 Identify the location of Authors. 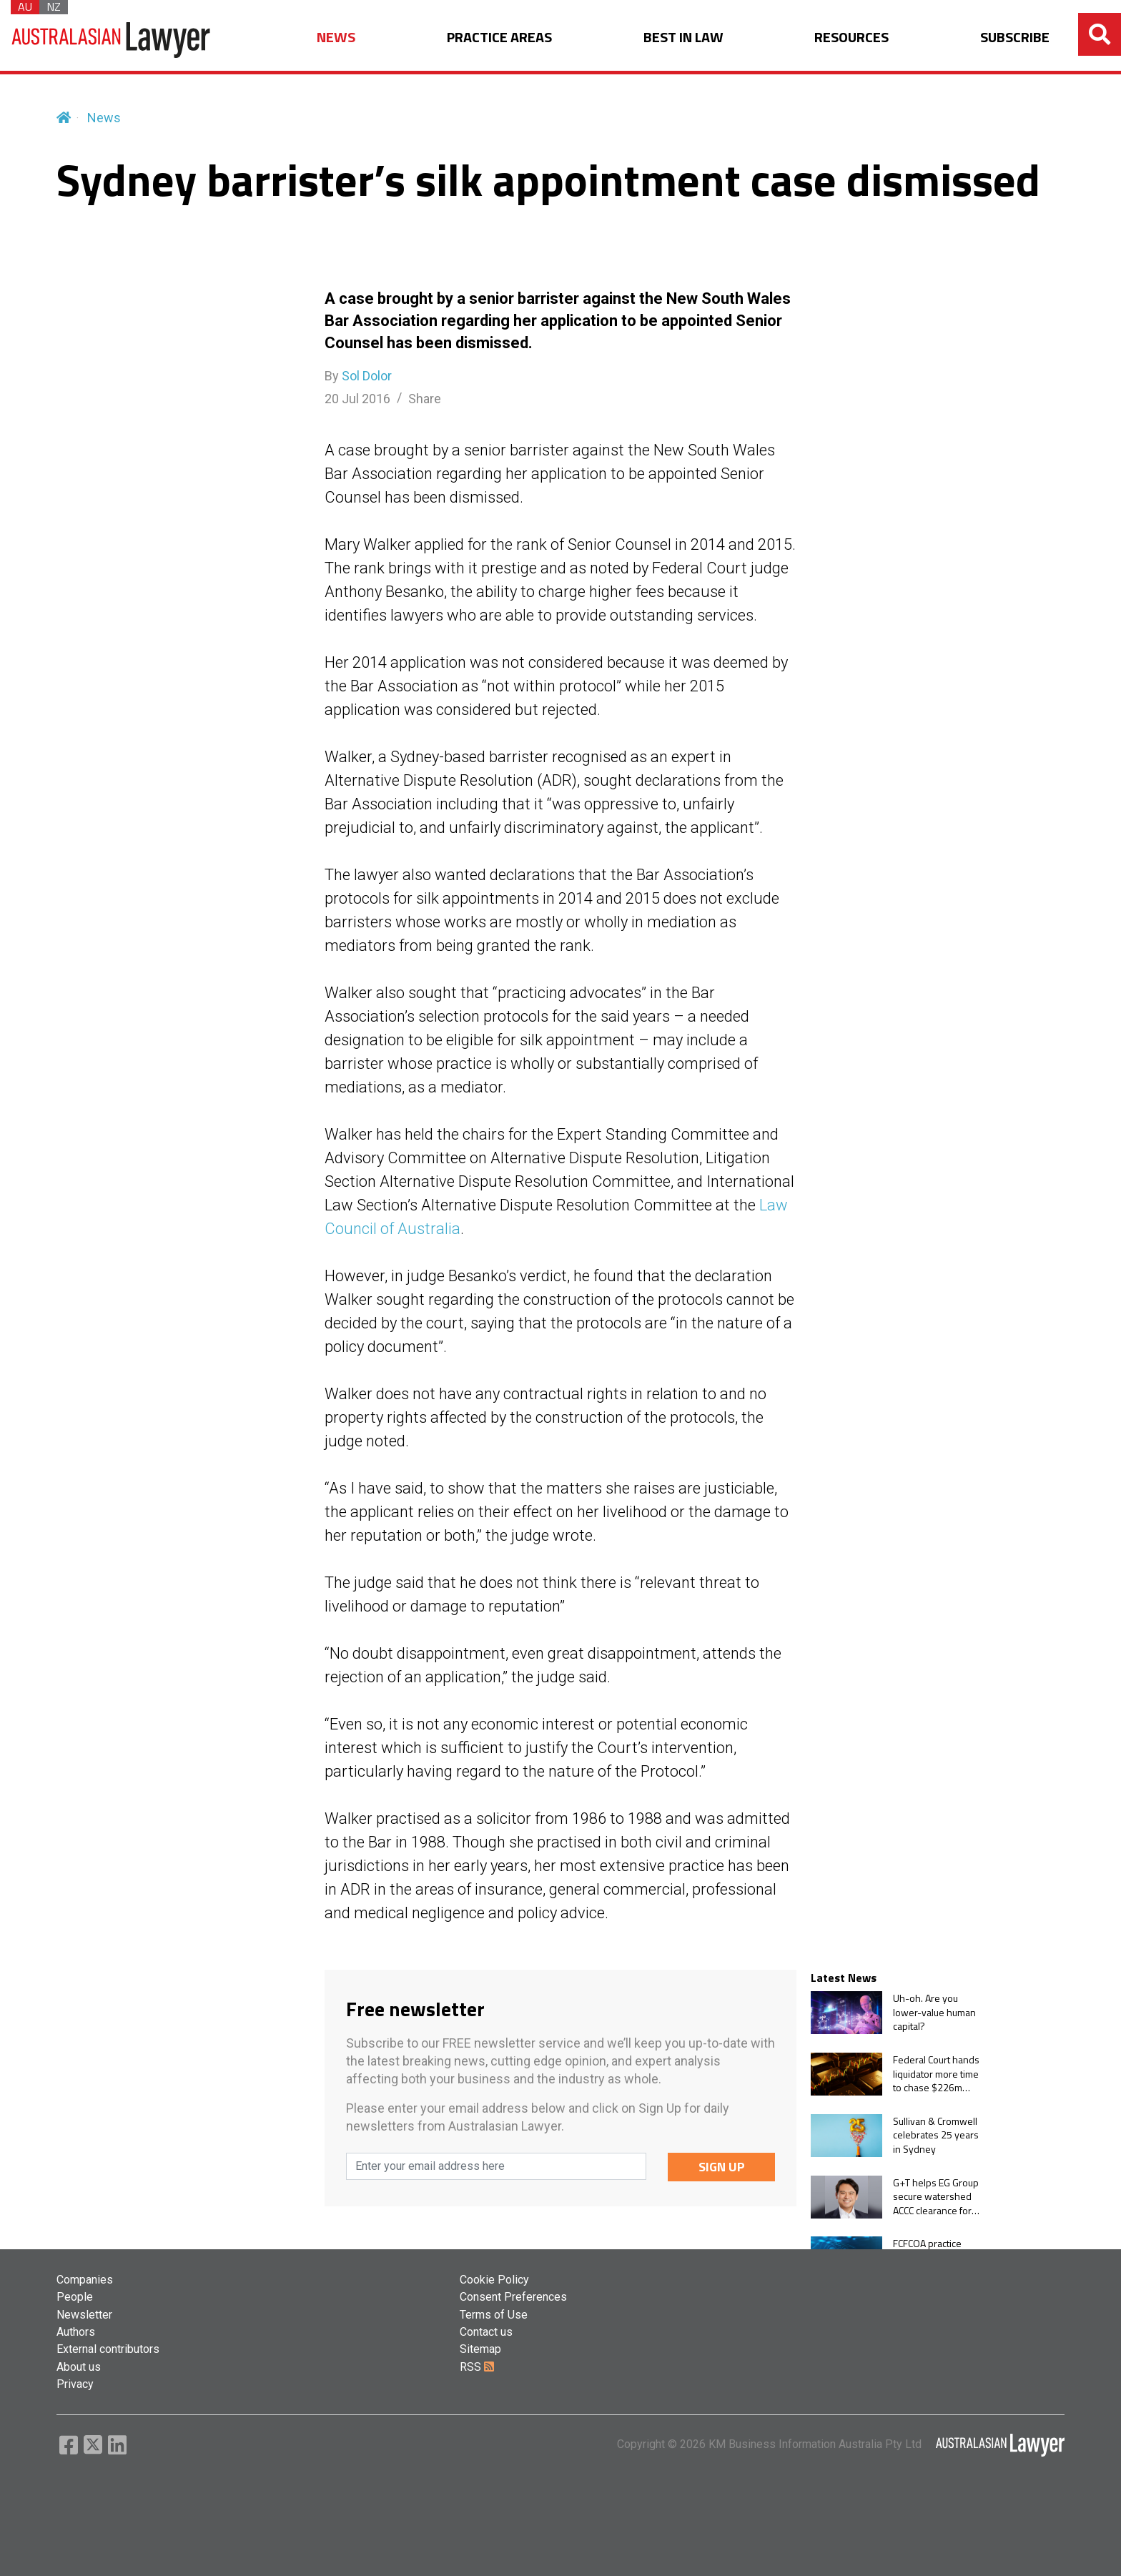
(75, 2332).